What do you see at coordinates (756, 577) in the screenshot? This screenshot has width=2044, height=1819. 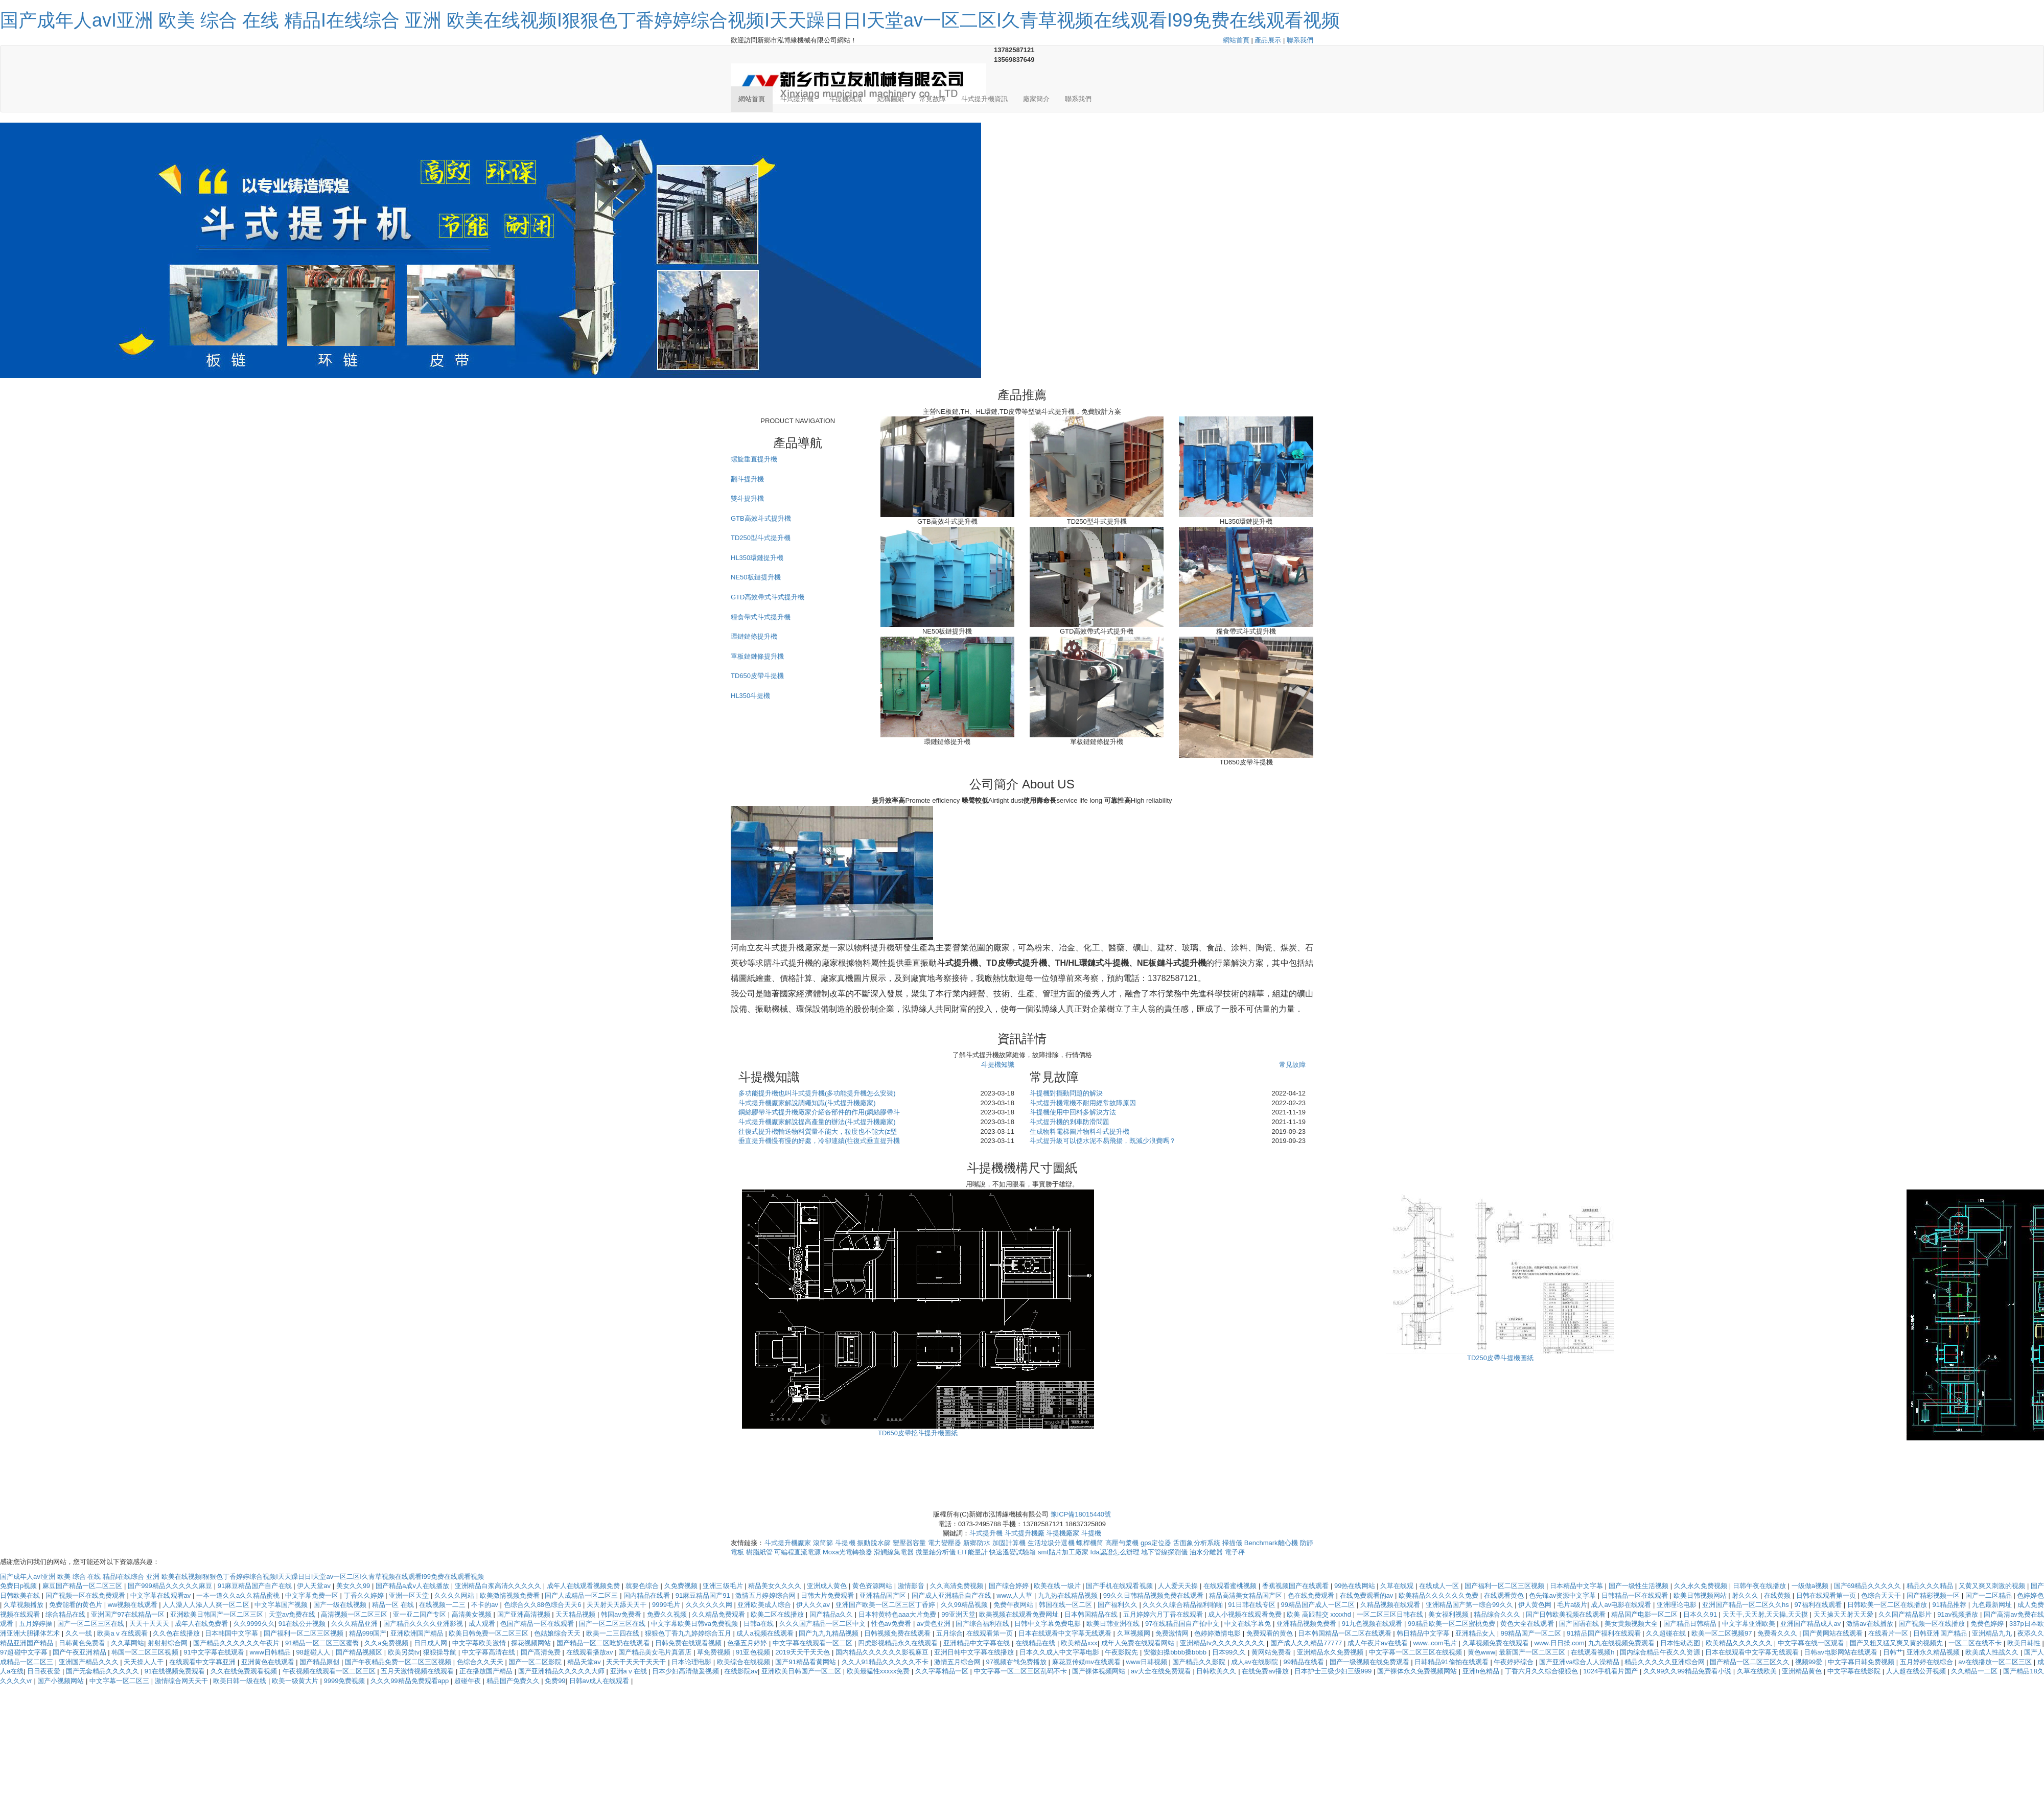 I see `NE50板鏈提升機` at bounding box center [756, 577].